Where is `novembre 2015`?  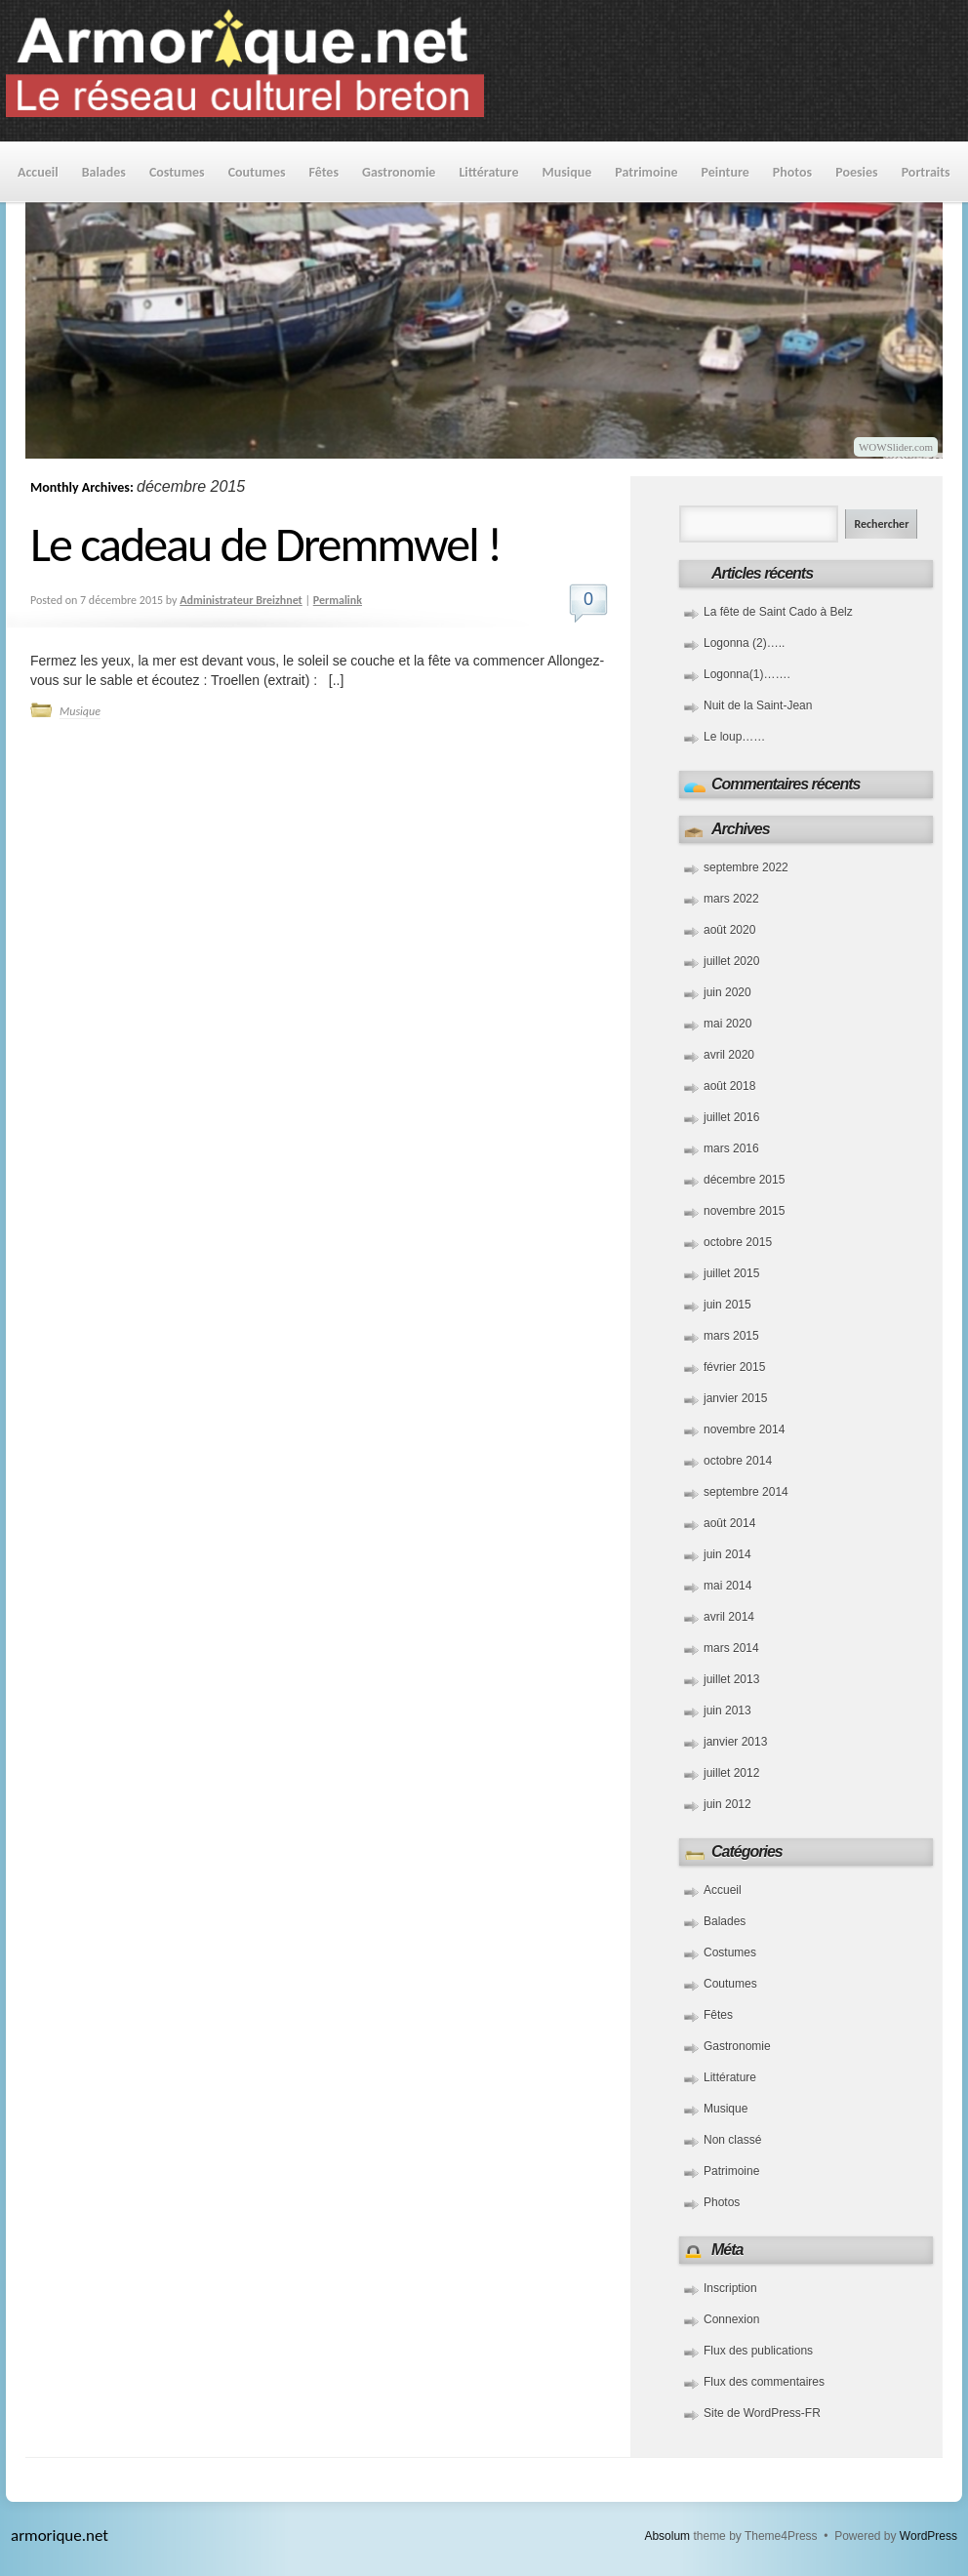 novembre 2015 is located at coordinates (744, 1211).